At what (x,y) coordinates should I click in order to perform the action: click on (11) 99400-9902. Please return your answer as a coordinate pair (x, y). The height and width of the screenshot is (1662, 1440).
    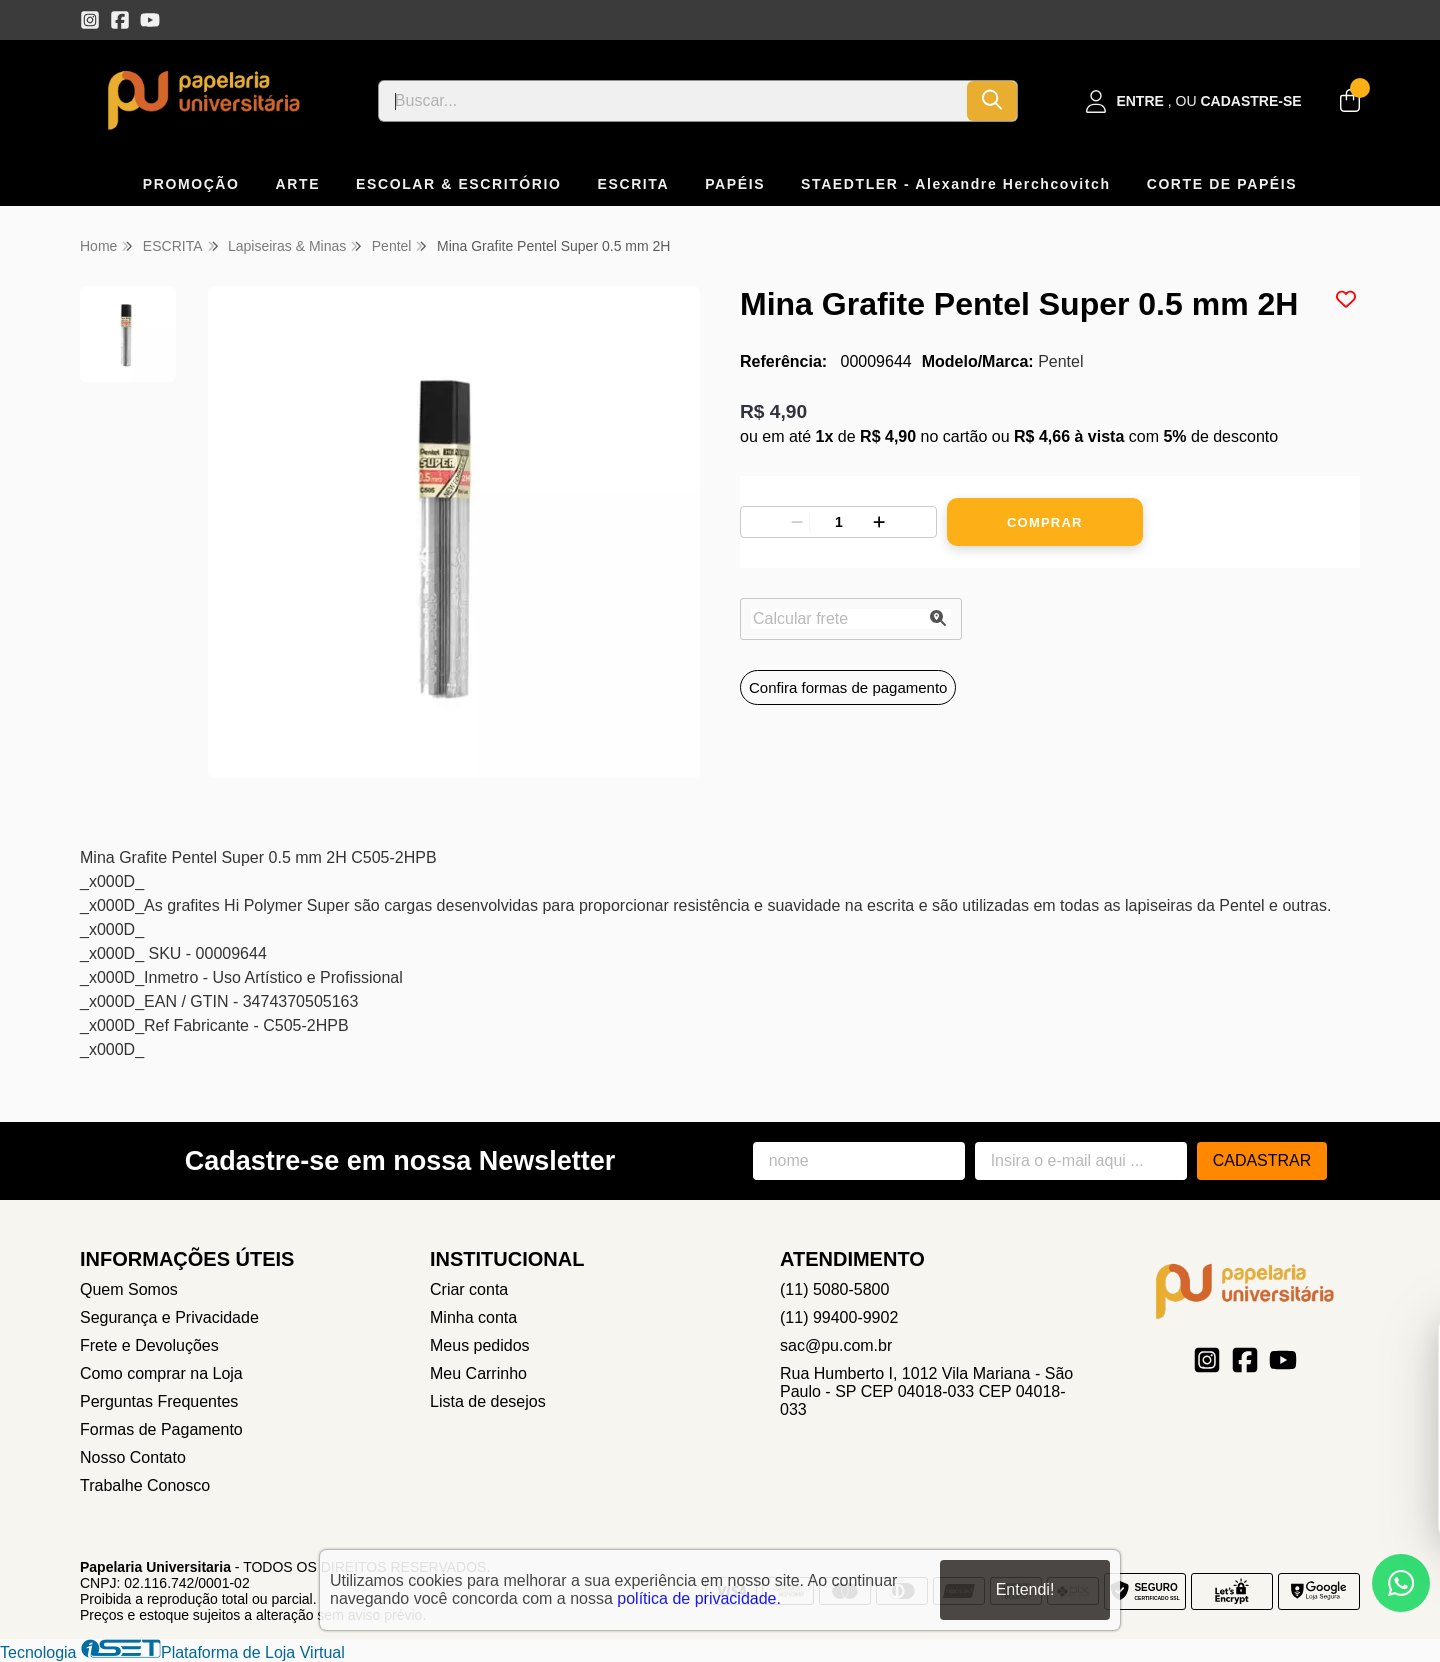
    Looking at the image, I should click on (839, 1317).